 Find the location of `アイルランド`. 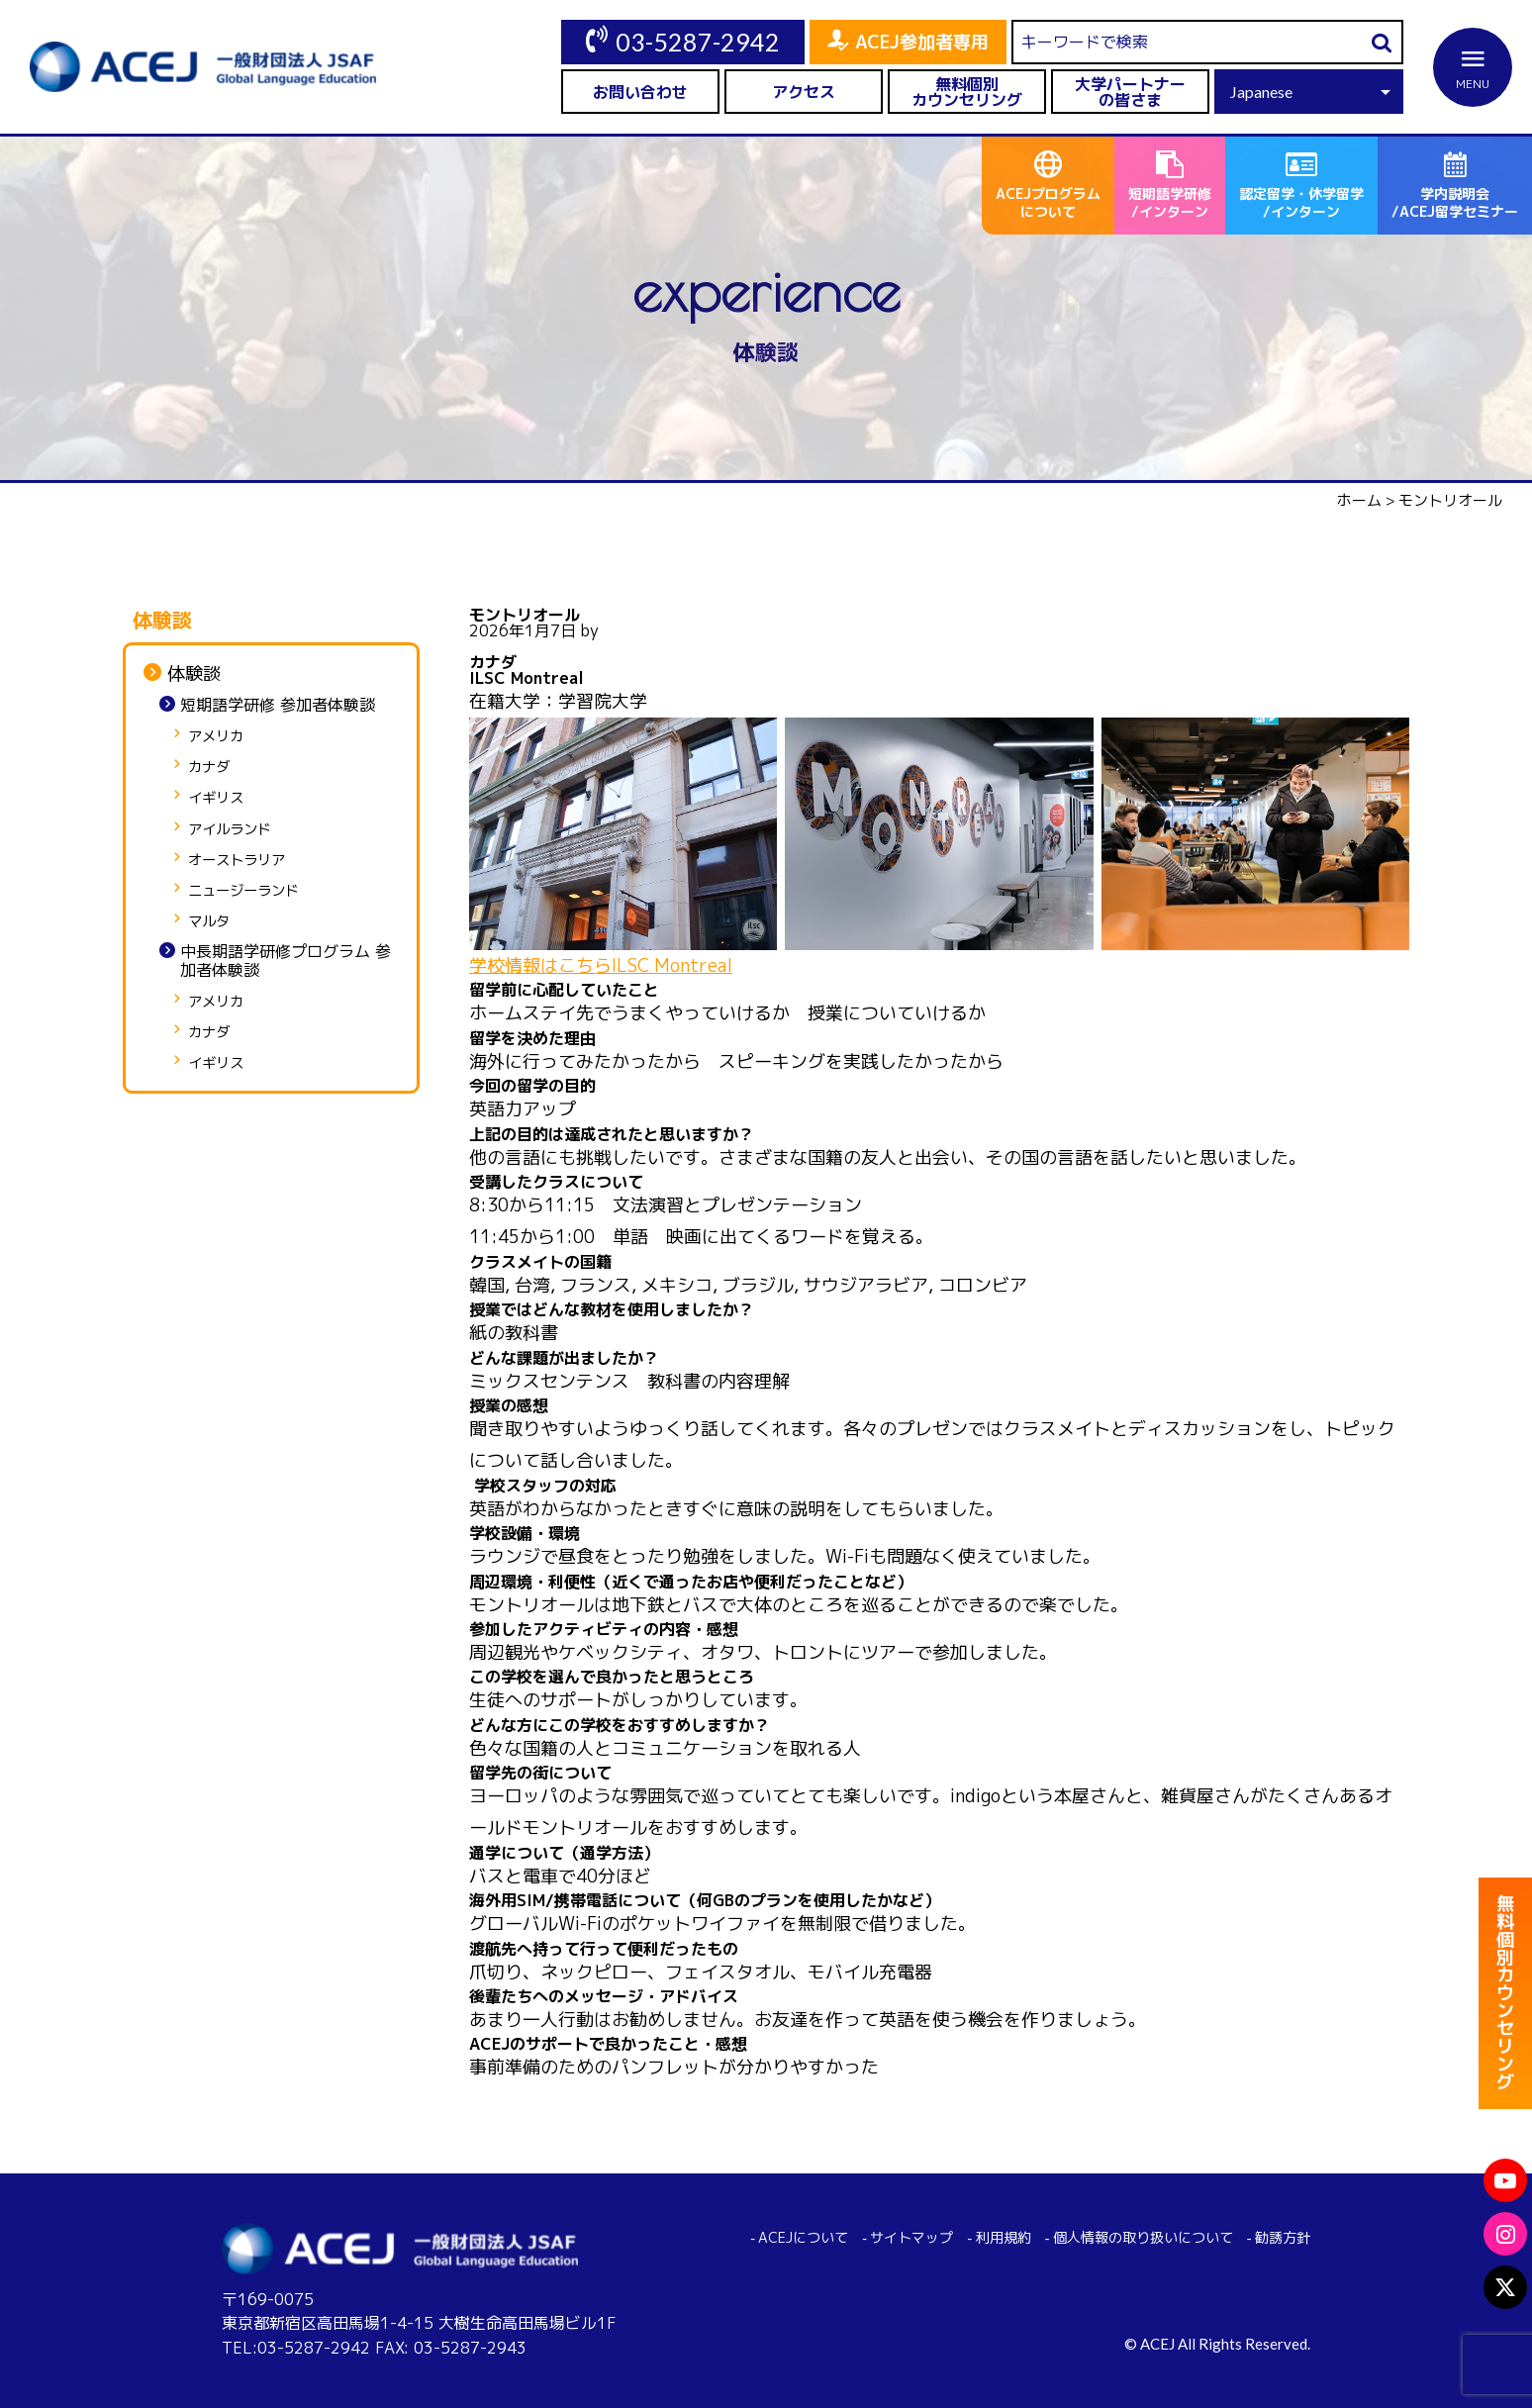

アイルランド is located at coordinates (229, 829).